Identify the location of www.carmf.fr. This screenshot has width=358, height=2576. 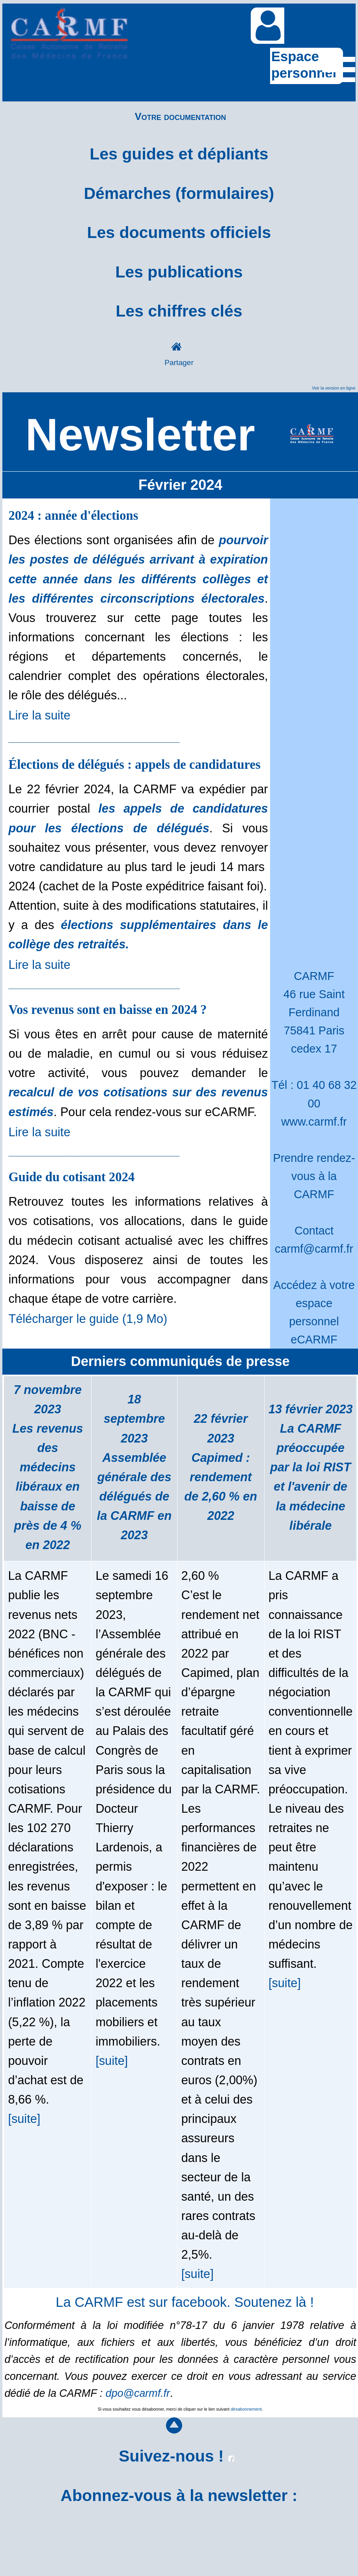
(314, 1121).